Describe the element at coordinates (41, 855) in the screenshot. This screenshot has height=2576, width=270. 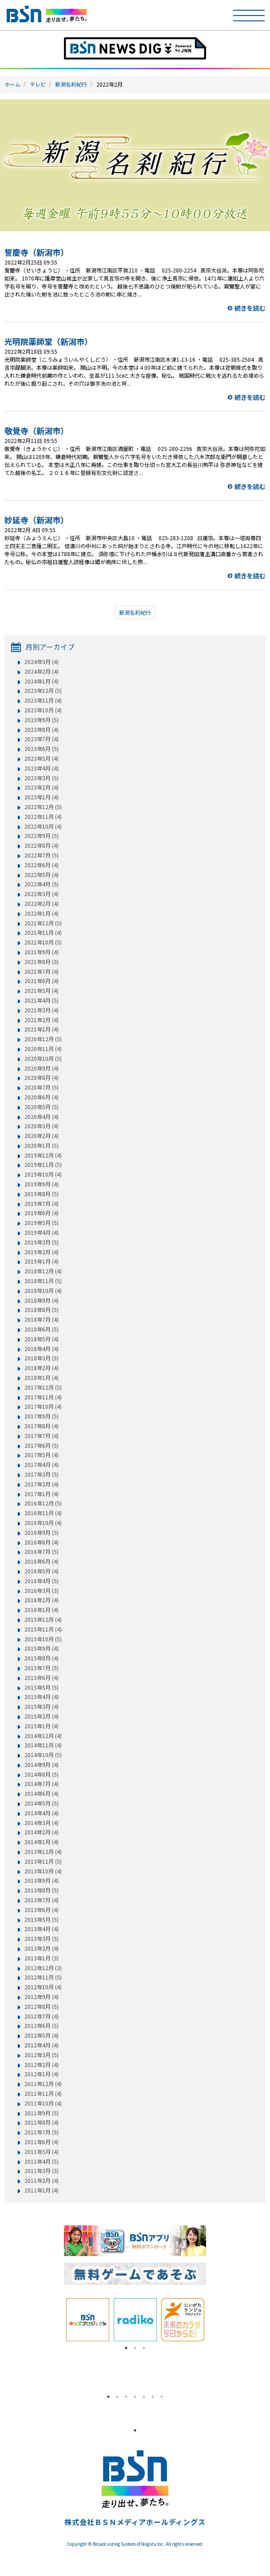
I see `2022年7月 (5)` at that location.